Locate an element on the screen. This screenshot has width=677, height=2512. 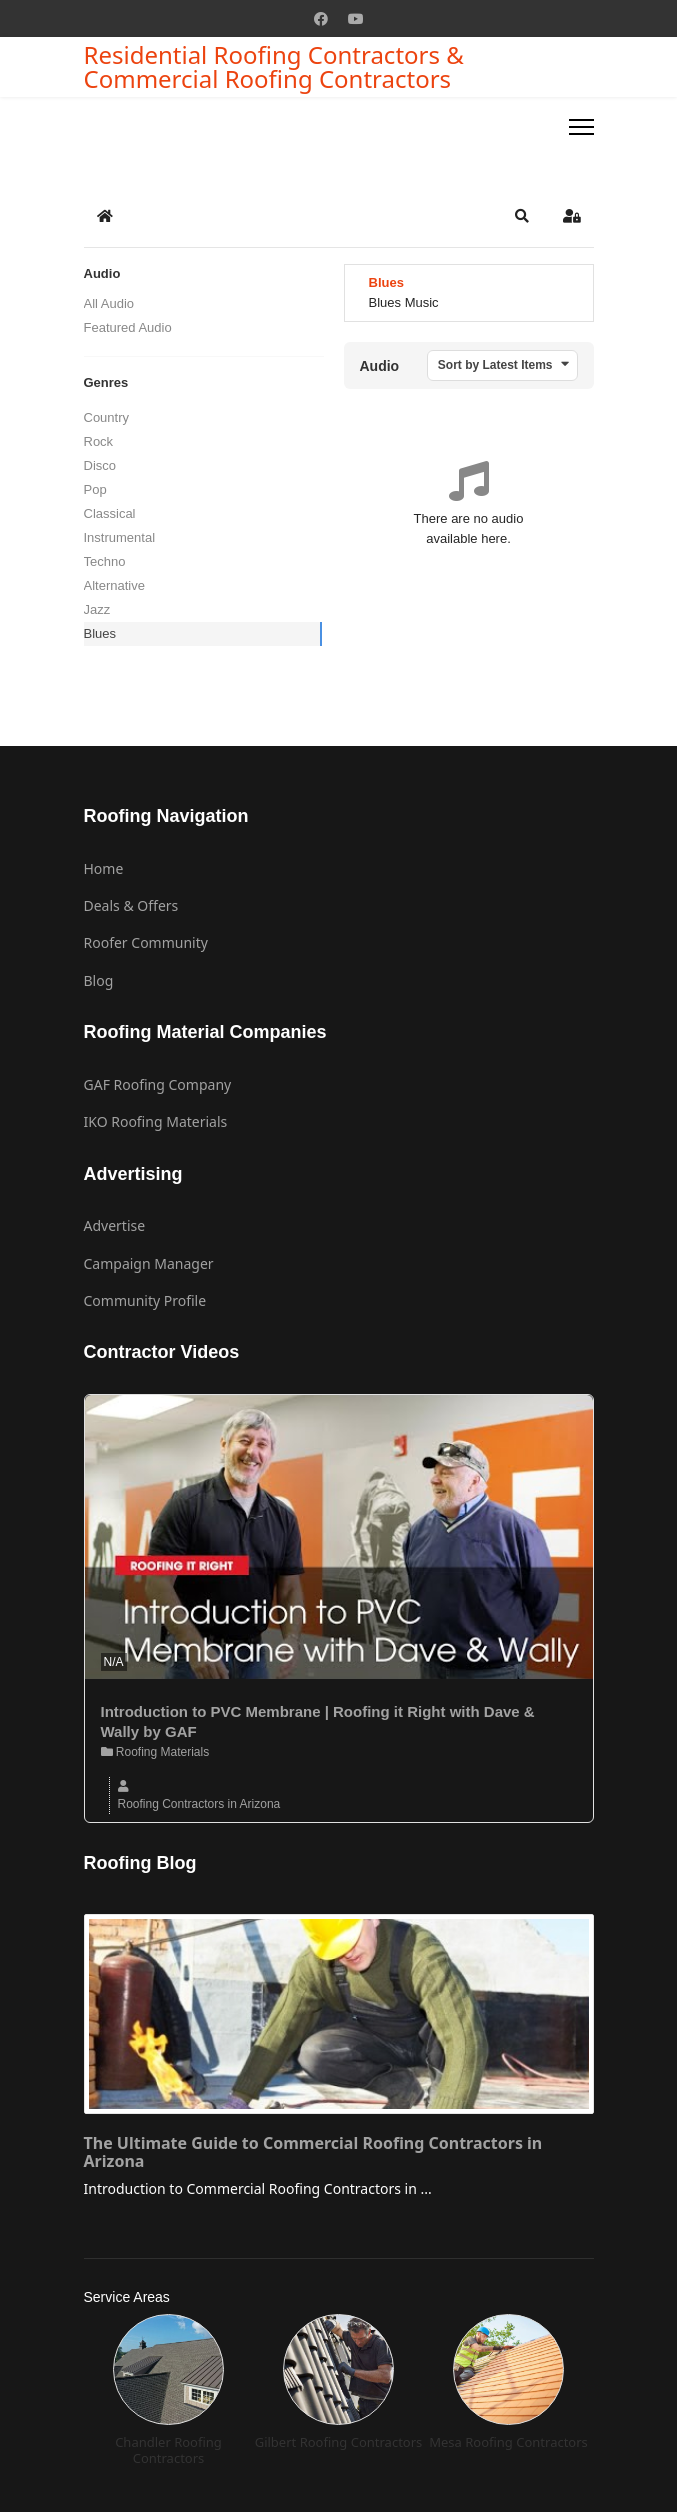
Advertise is located at coordinates (115, 1225).